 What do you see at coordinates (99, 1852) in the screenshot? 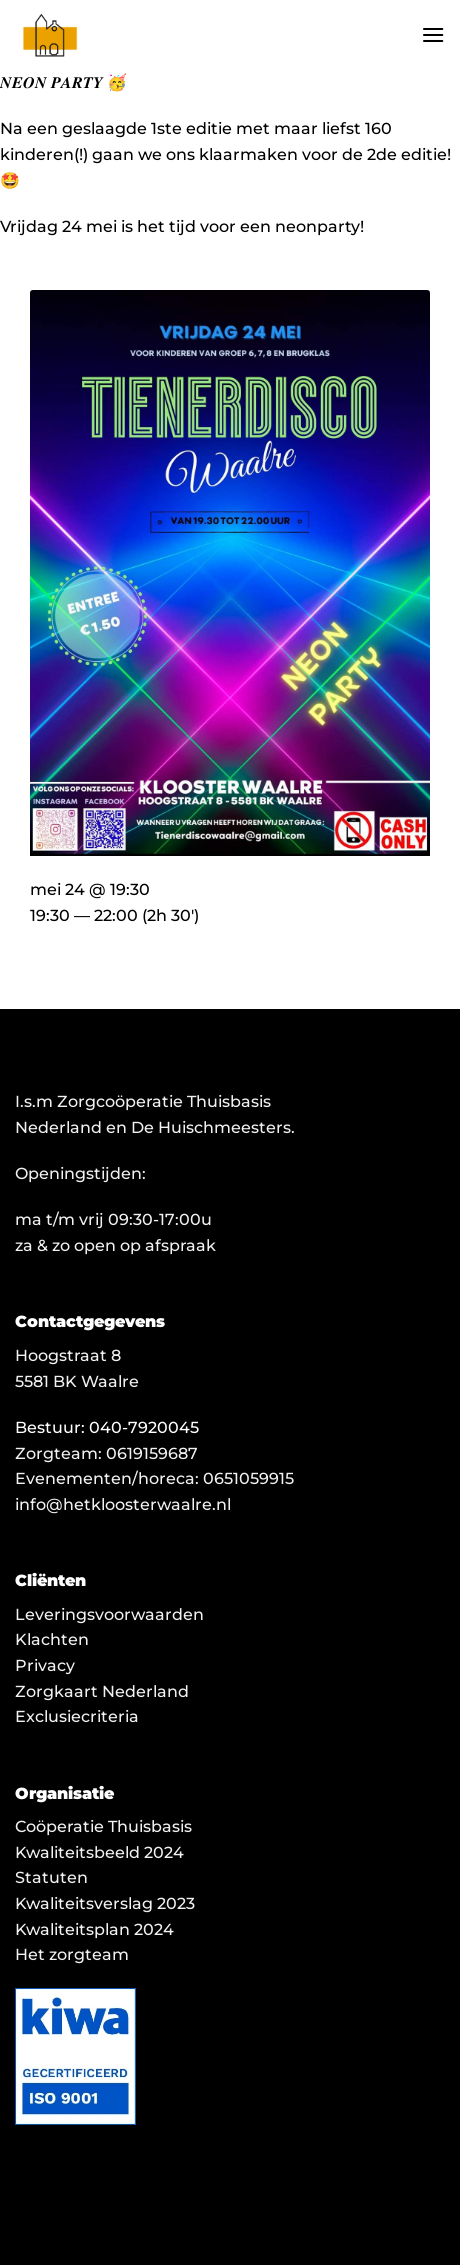
I see `Kwaliteitsbeeld 2024` at bounding box center [99, 1852].